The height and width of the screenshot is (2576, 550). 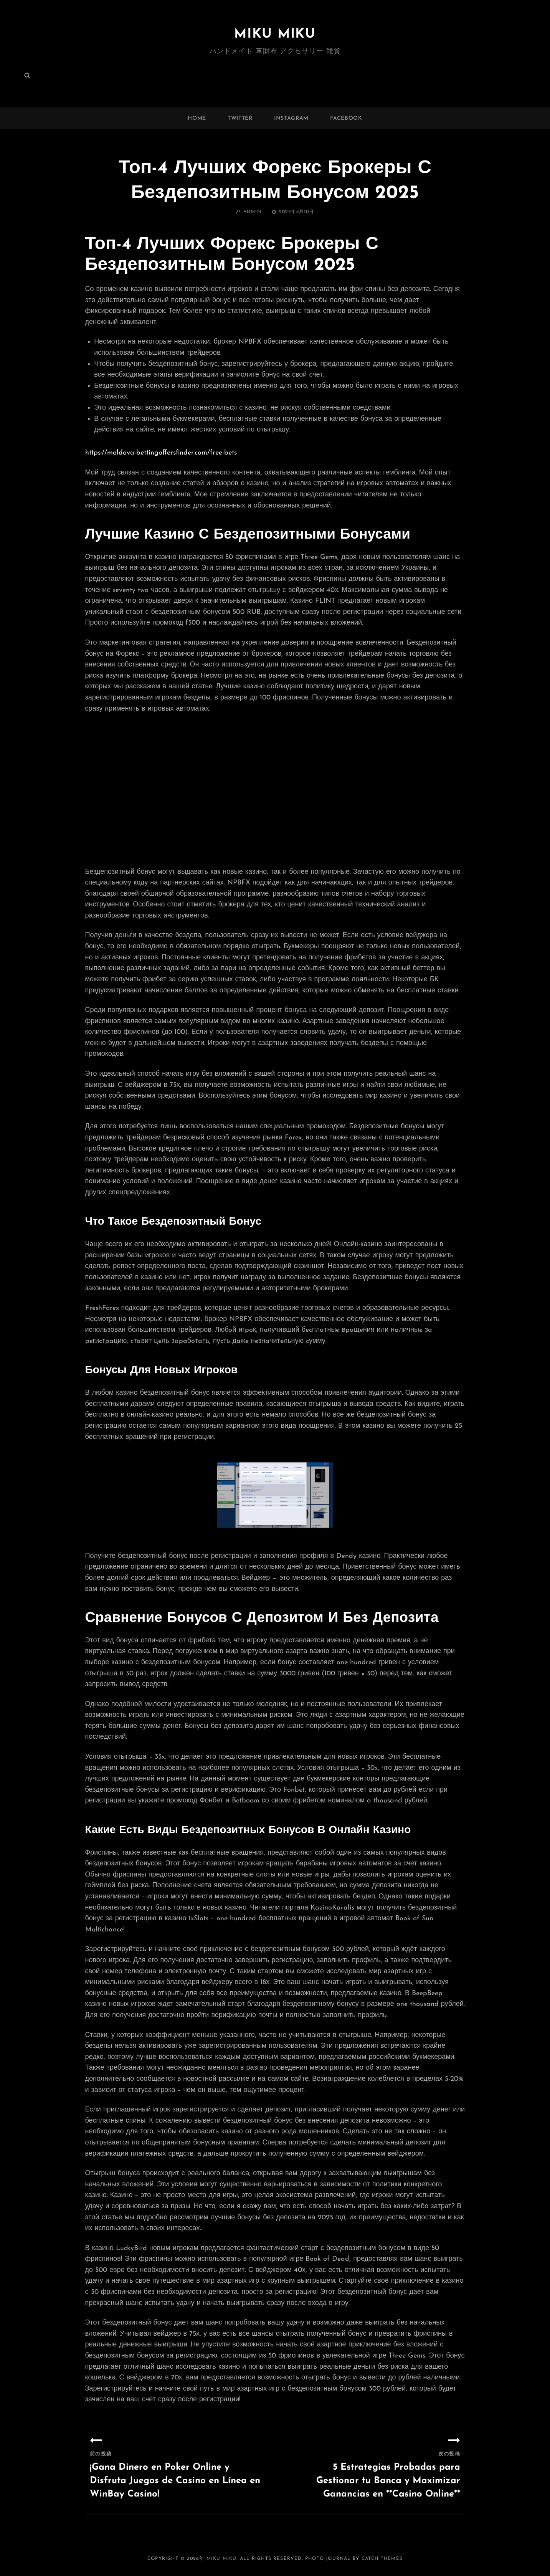 What do you see at coordinates (382, 2558) in the screenshot?
I see `Catch Themes` at bounding box center [382, 2558].